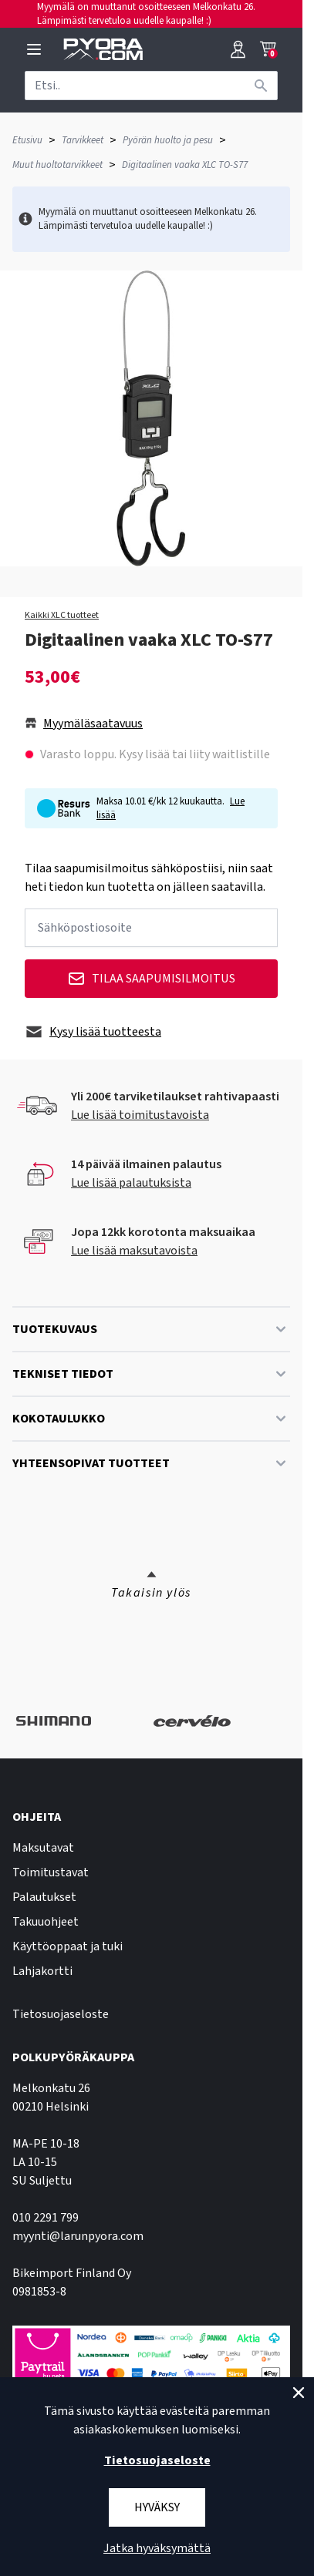 This screenshot has height=2576, width=314. What do you see at coordinates (168, 140) in the screenshot?
I see `Pyörän huolto ja pesu` at bounding box center [168, 140].